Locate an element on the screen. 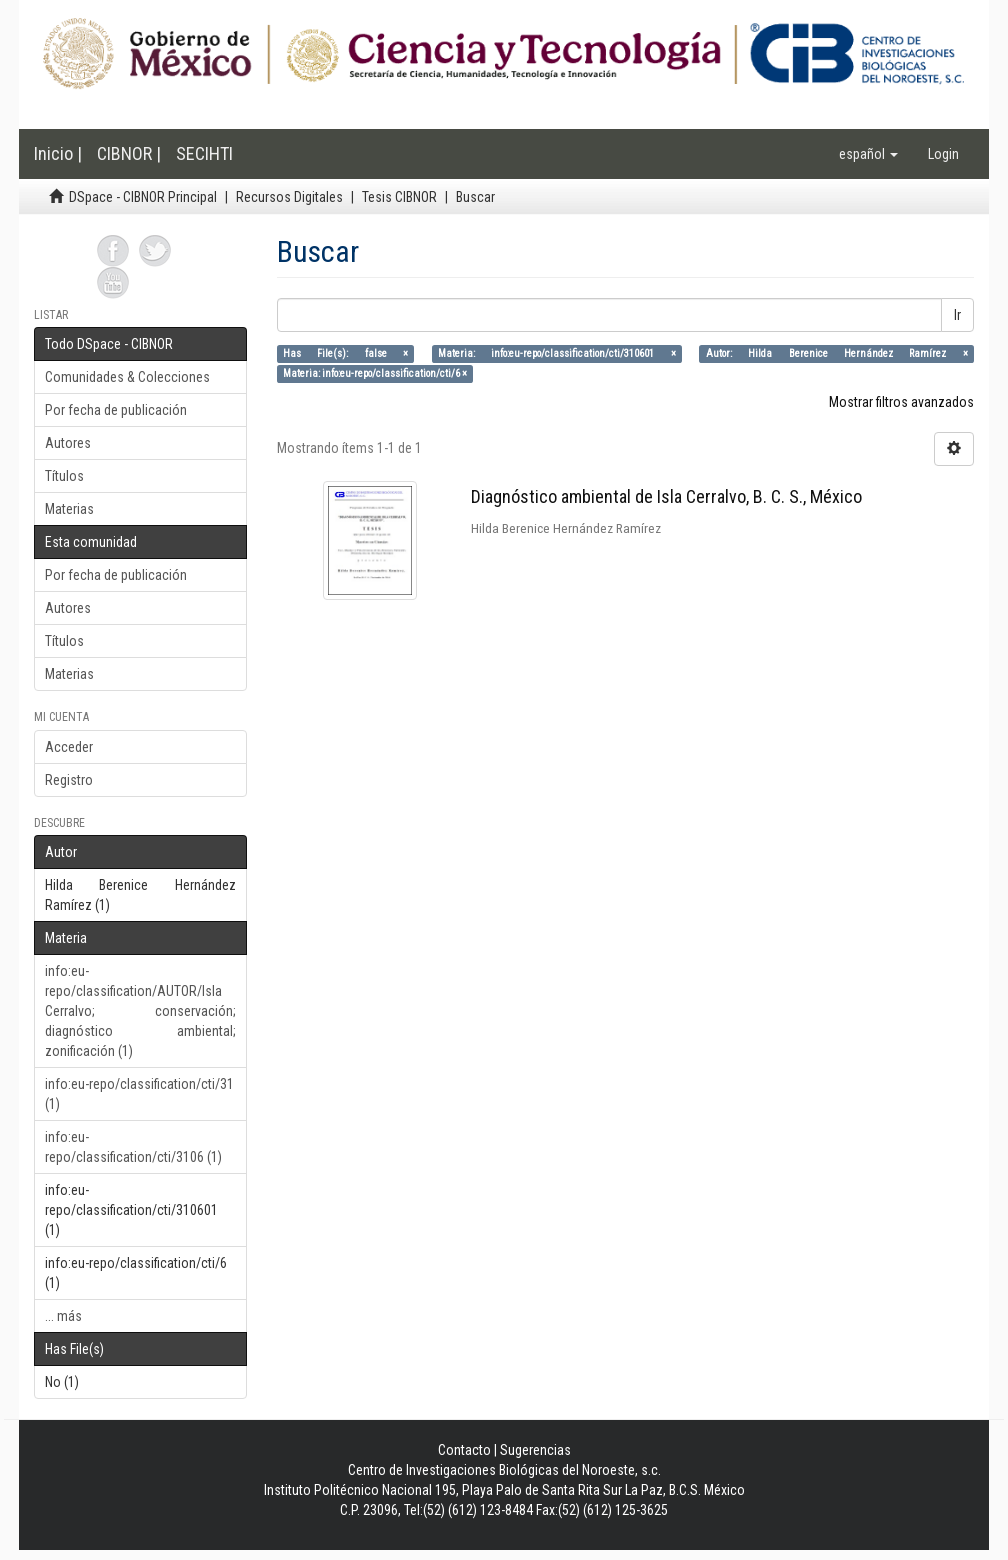 This screenshot has width=1008, height=1560. info:eu-repo/classification/AUTOR/Isla Cerralvo; conservación; diagnóstico ambiental; zonificación (1) is located at coordinates (140, 1011).